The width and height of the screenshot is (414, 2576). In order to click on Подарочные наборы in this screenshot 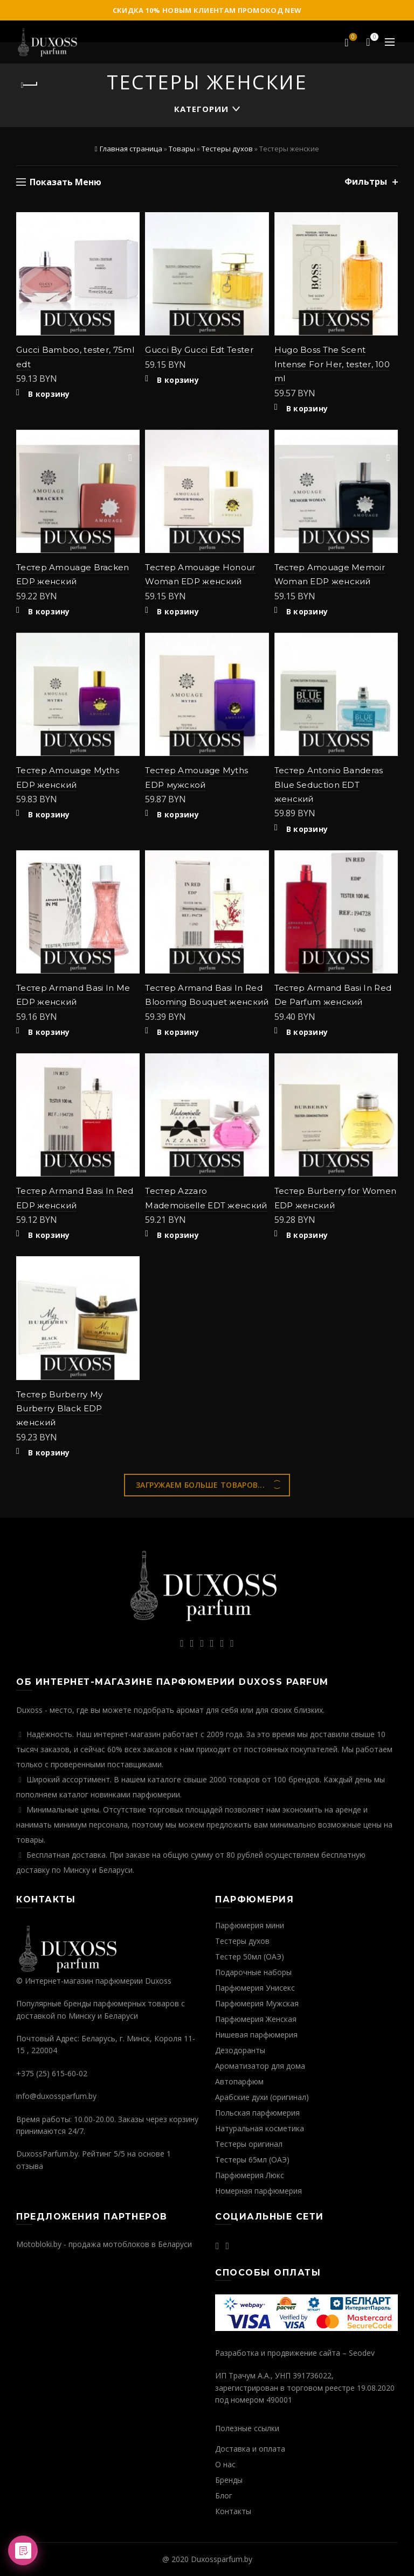, I will do `click(253, 1972)`.